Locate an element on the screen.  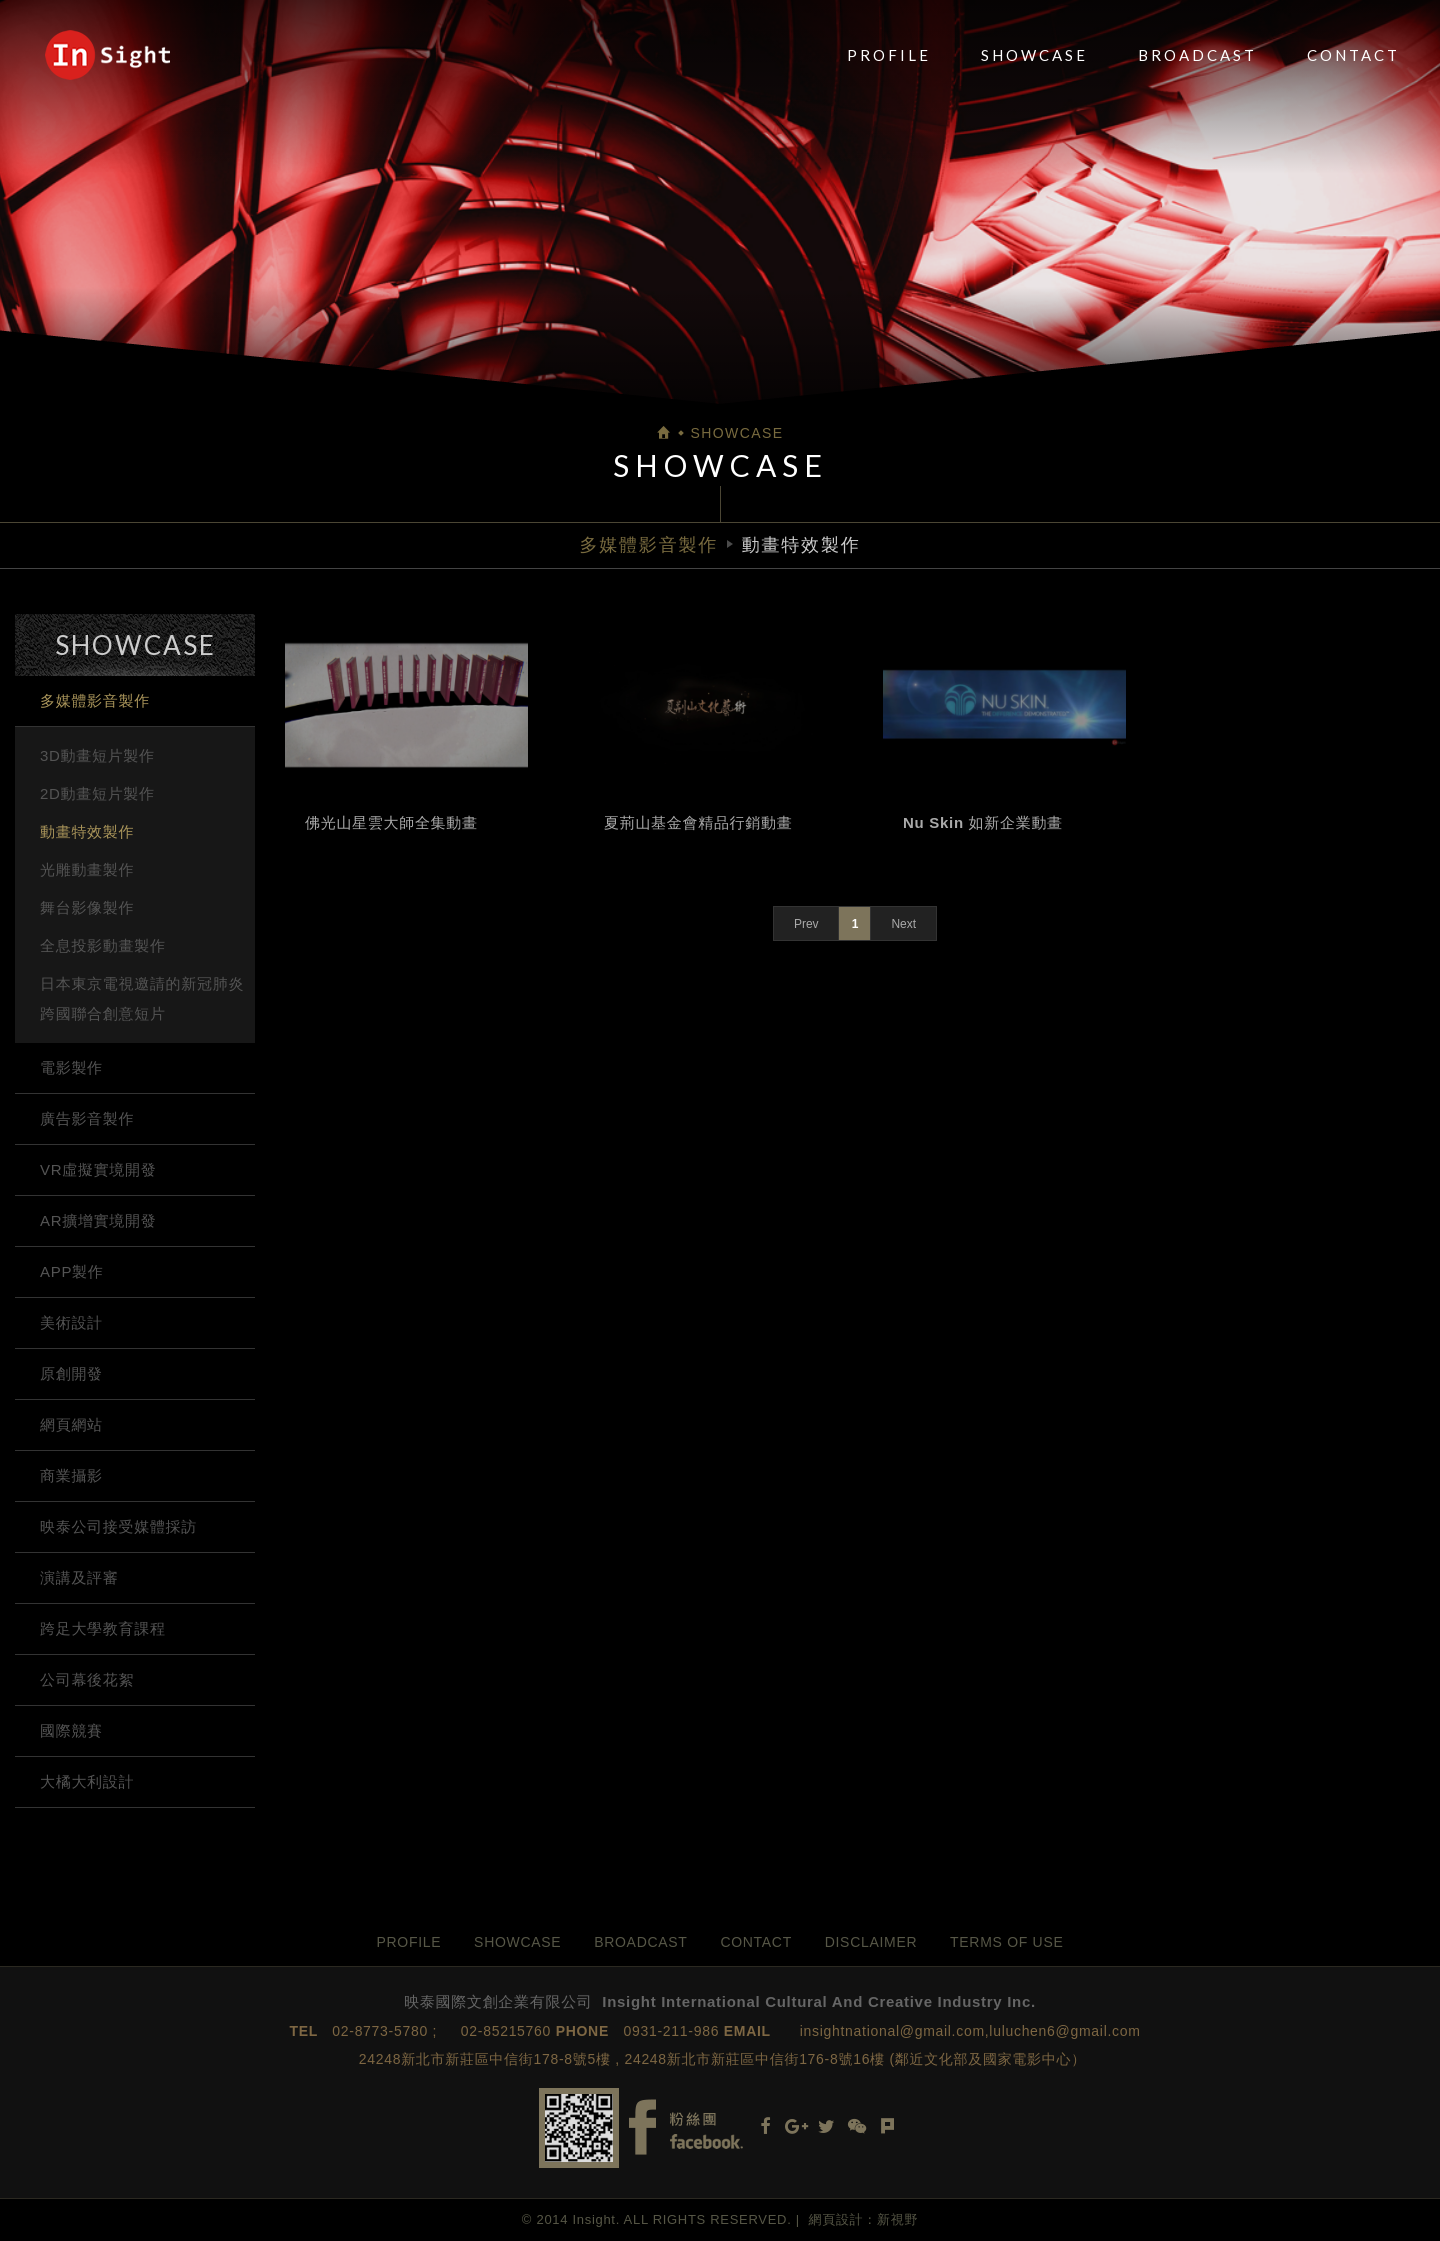
商業攝影 is located at coordinates (71, 1475).